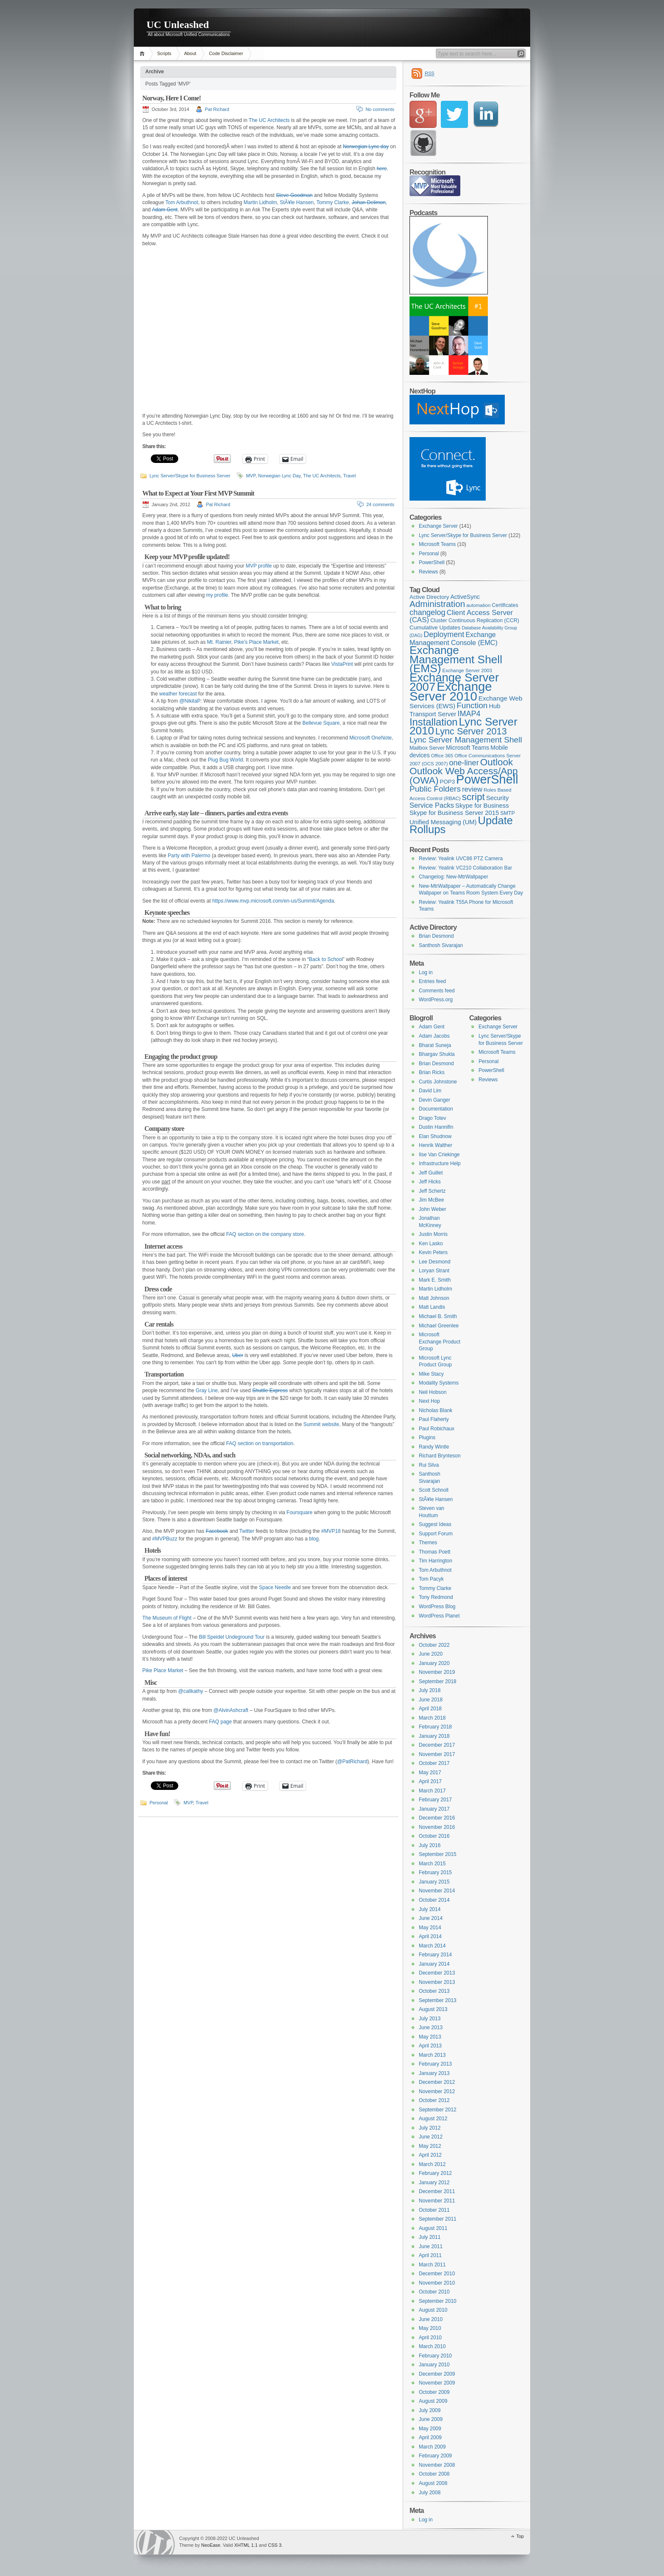 The height and width of the screenshot is (2576, 664). What do you see at coordinates (429, 2237) in the screenshot?
I see `July 2011` at bounding box center [429, 2237].